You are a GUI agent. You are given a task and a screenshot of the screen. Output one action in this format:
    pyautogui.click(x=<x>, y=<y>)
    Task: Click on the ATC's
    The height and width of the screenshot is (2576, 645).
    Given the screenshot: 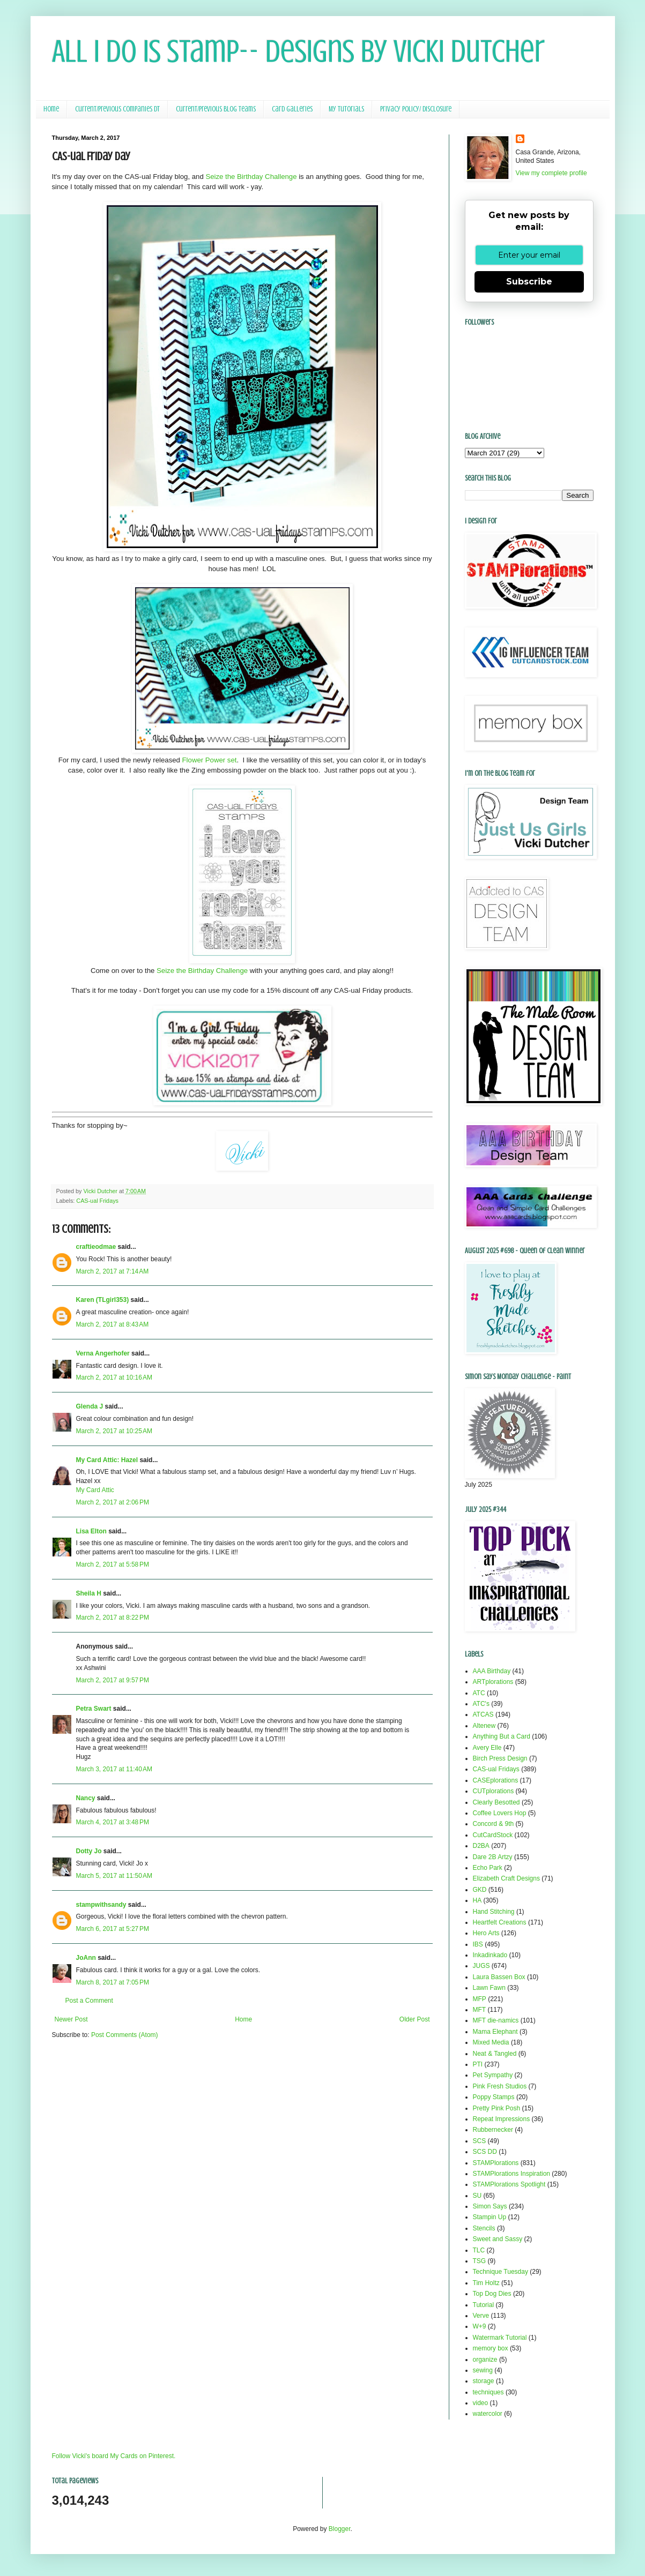 What is the action you would take?
    pyautogui.click(x=481, y=1704)
    